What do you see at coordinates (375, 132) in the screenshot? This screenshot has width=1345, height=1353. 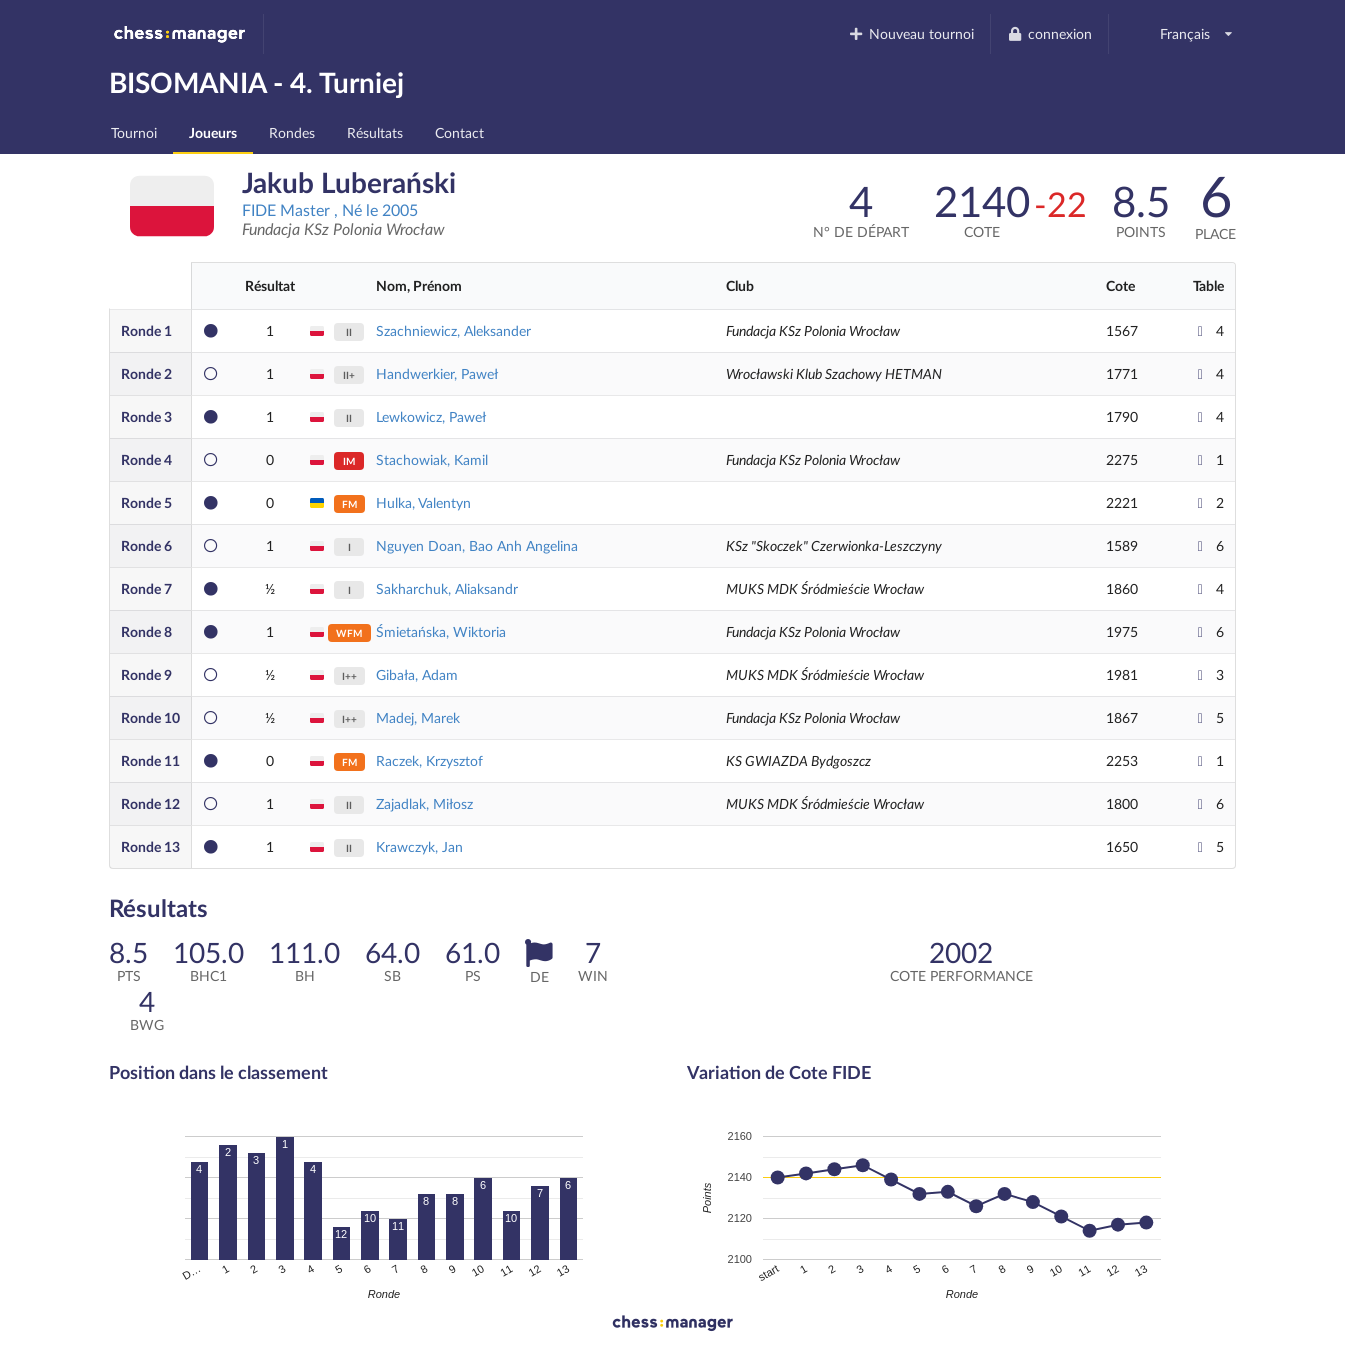 I see `Résultats` at bounding box center [375, 132].